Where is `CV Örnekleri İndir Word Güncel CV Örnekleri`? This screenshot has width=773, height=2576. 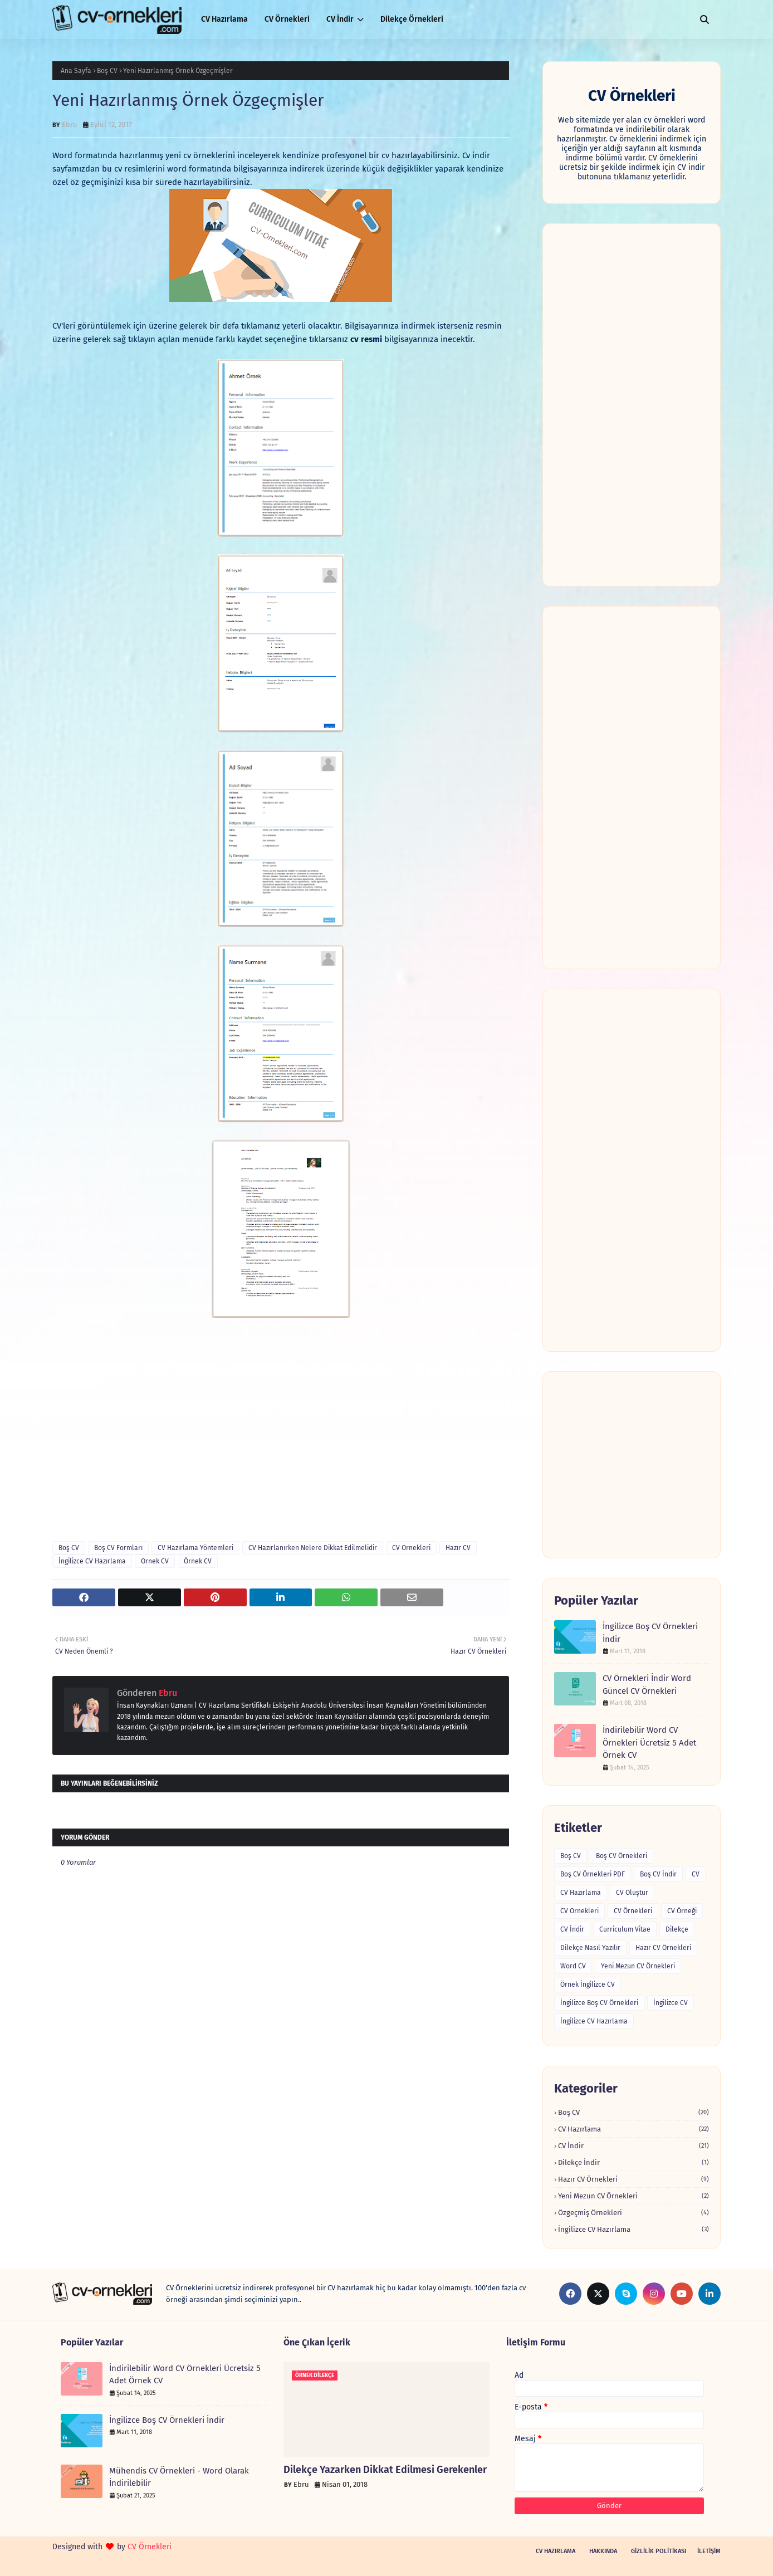
CV Örnekleri İndir Word Güncel CV Örnekleri is located at coordinates (647, 1684).